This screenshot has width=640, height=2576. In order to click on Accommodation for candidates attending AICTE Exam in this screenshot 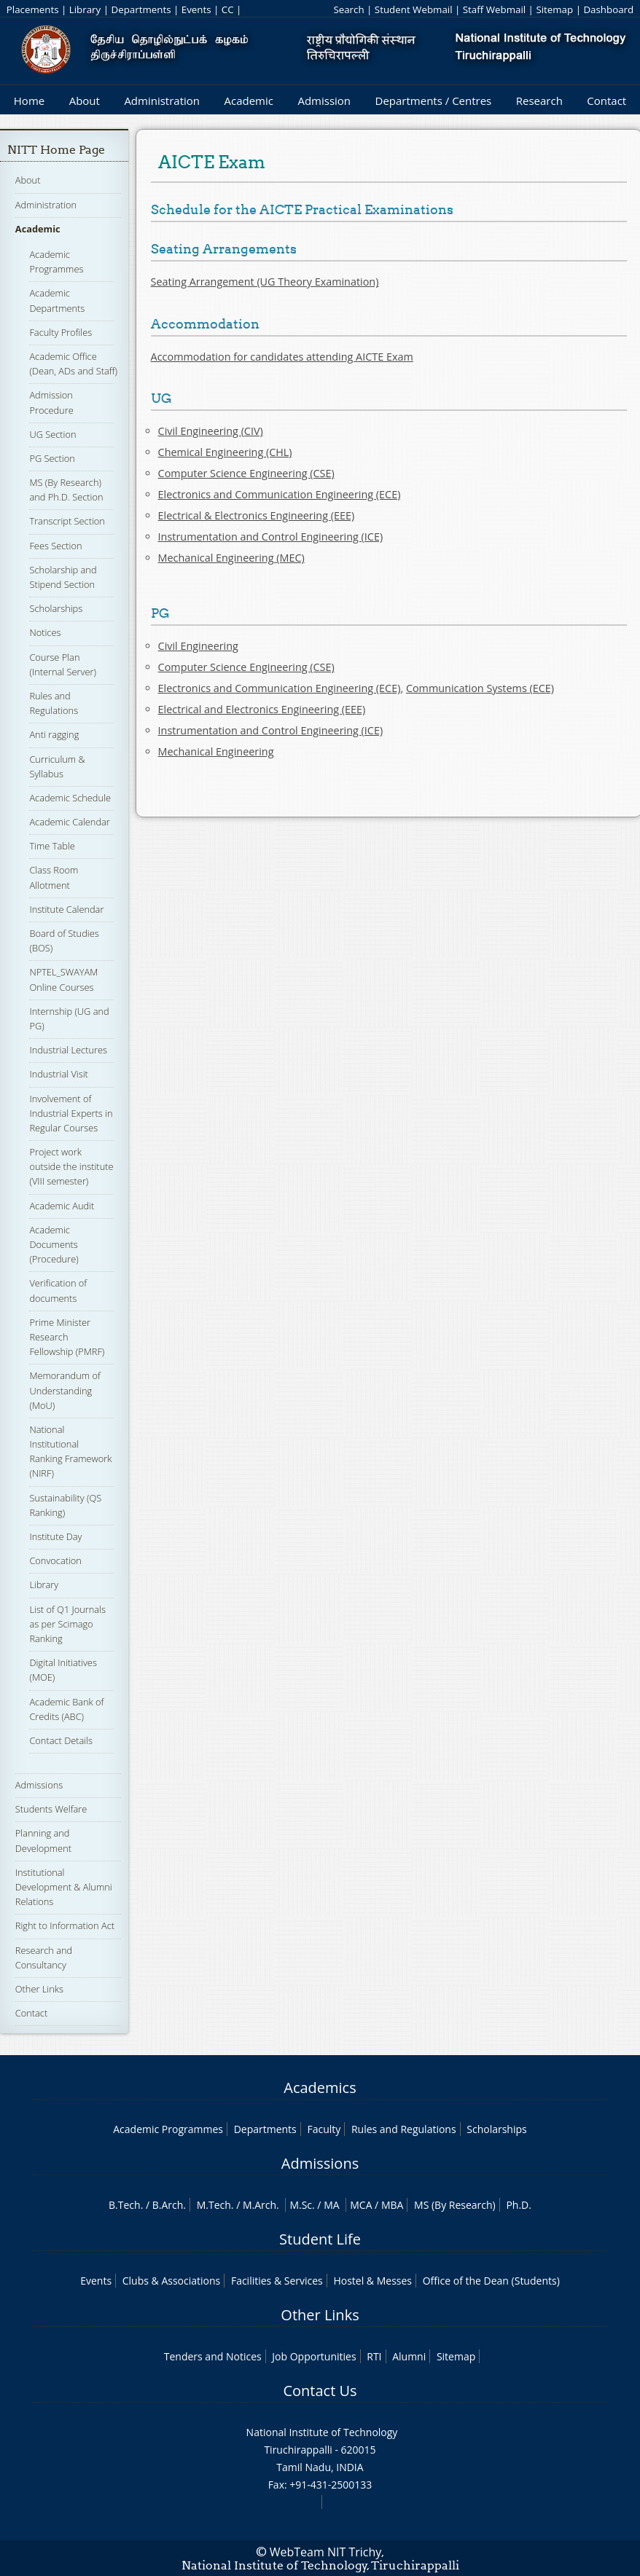, I will do `click(282, 357)`.